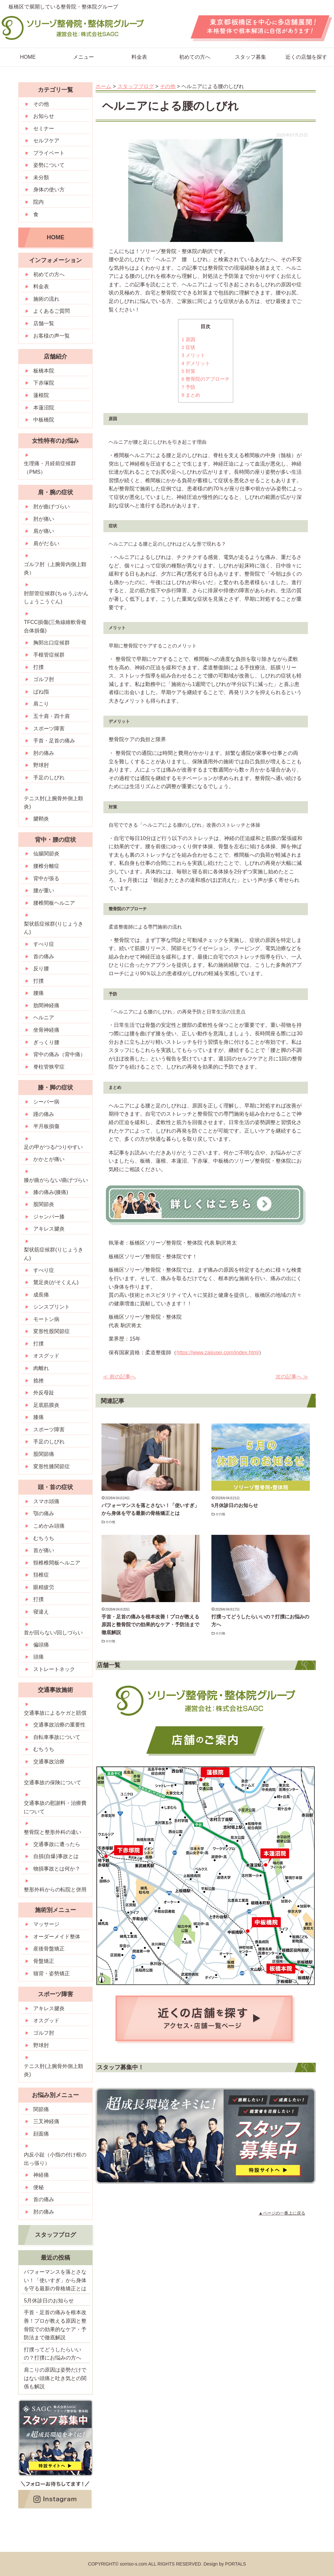 The height and width of the screenshot is (2576, 334). Describe the element at coordinates (56, 1737) in the screenshot. I see `自転車事故について` at that location.